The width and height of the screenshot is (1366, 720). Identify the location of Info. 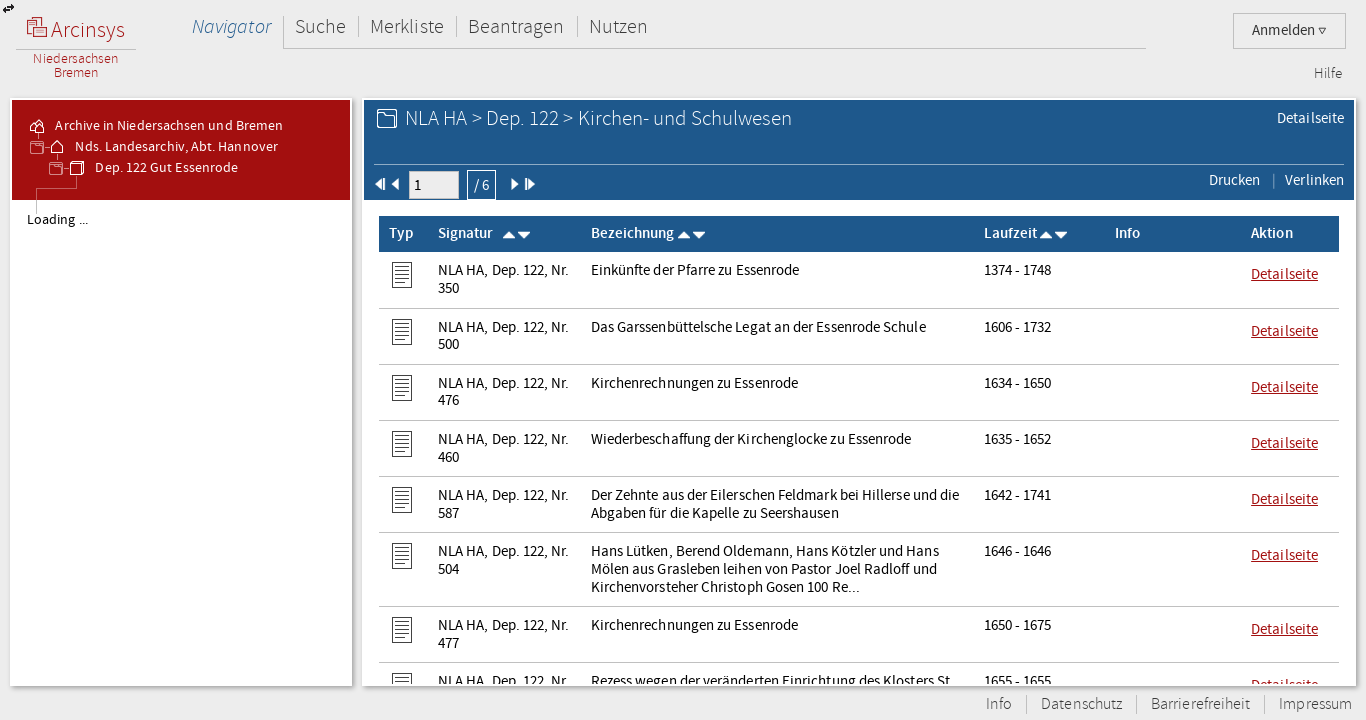
(999, 704).